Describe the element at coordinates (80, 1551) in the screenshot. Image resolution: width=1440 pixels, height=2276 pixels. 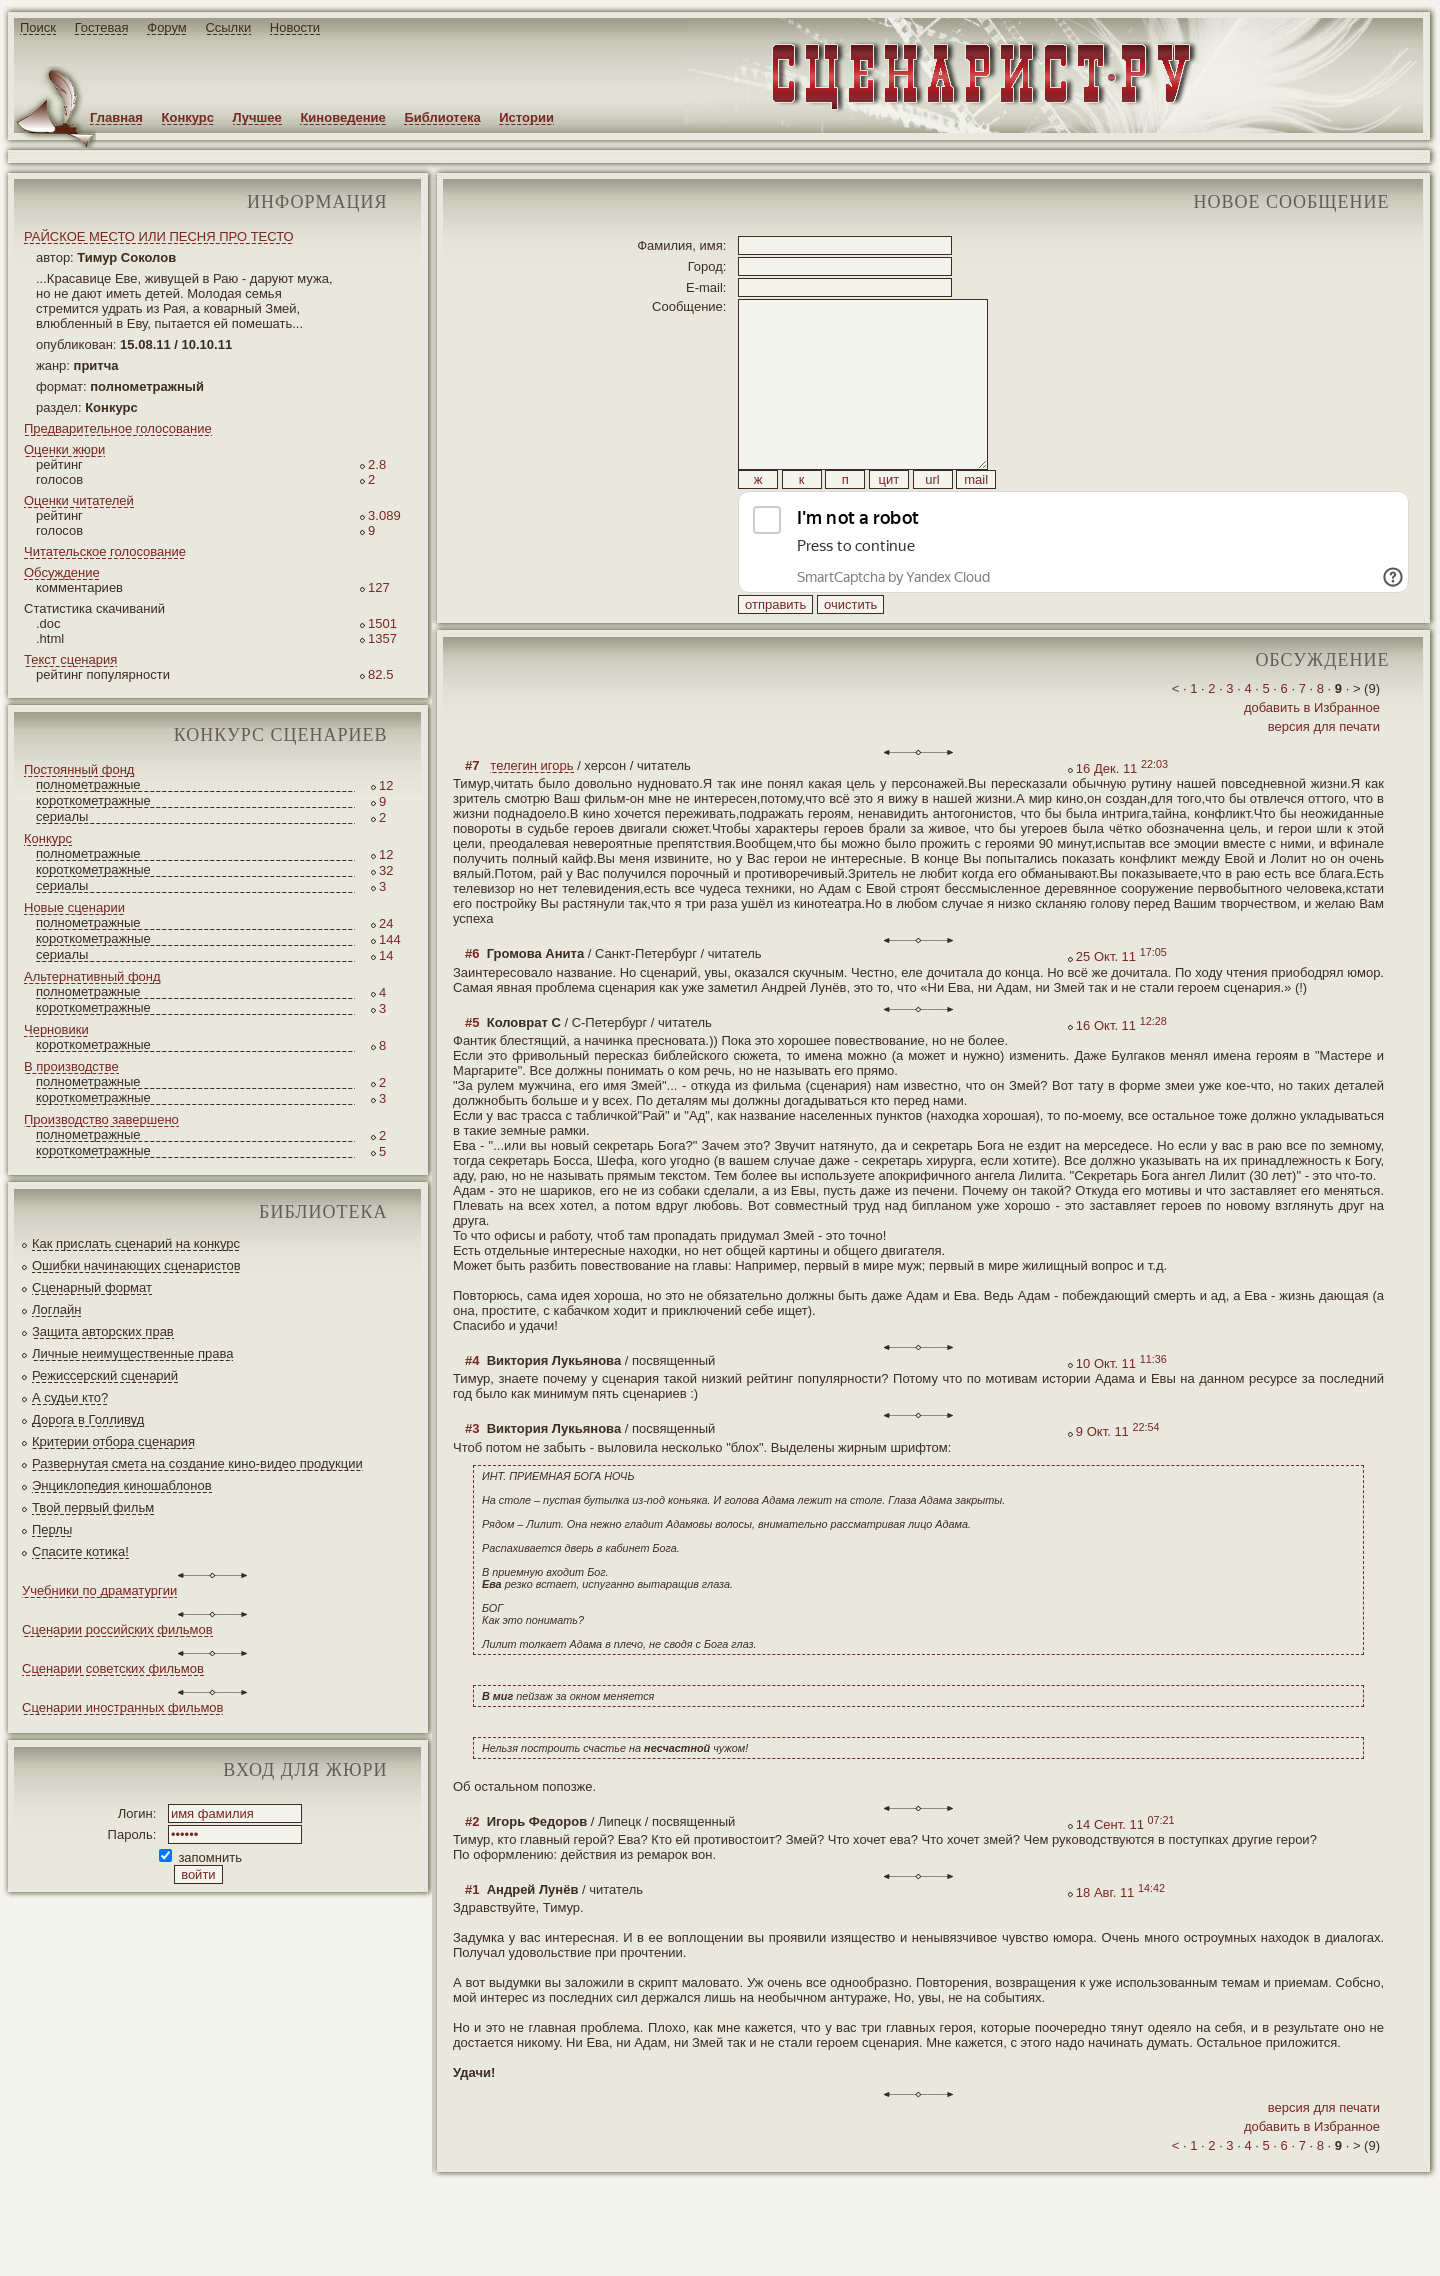
I see `Спасите котика!` at that location.